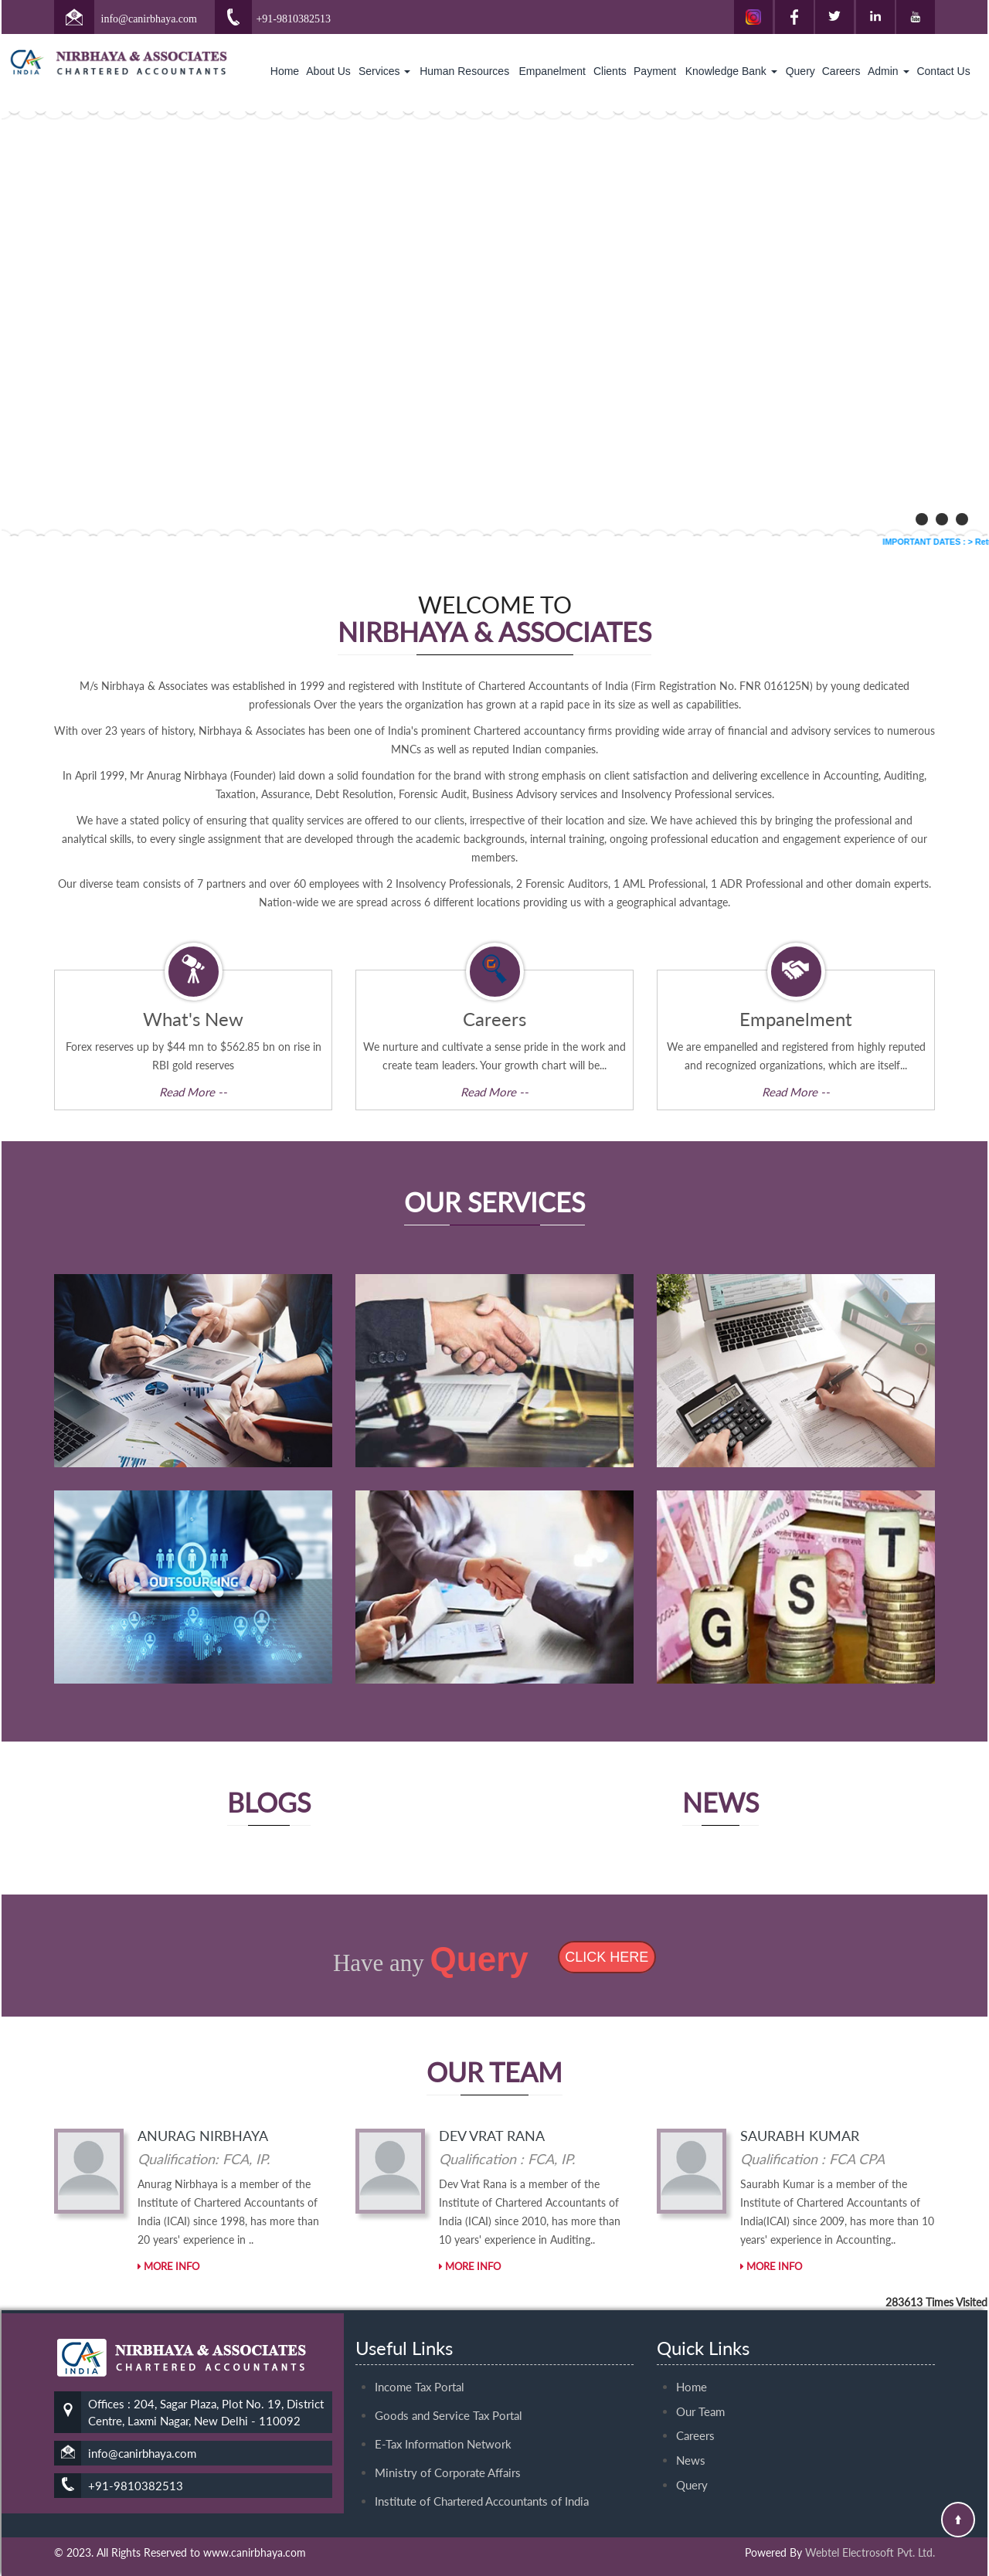  I want to click on Human Resources, so click(464, 71).